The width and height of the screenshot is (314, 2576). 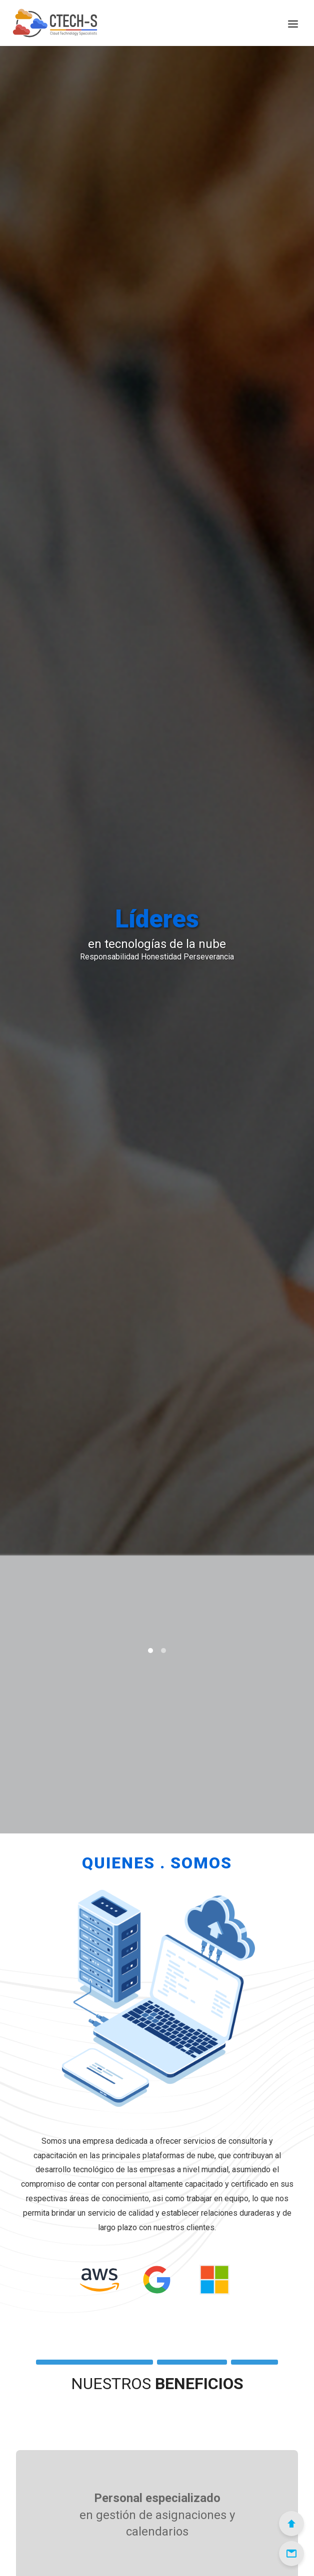 I want to click on [Scroll to Top], so click(x=291, y=2523).